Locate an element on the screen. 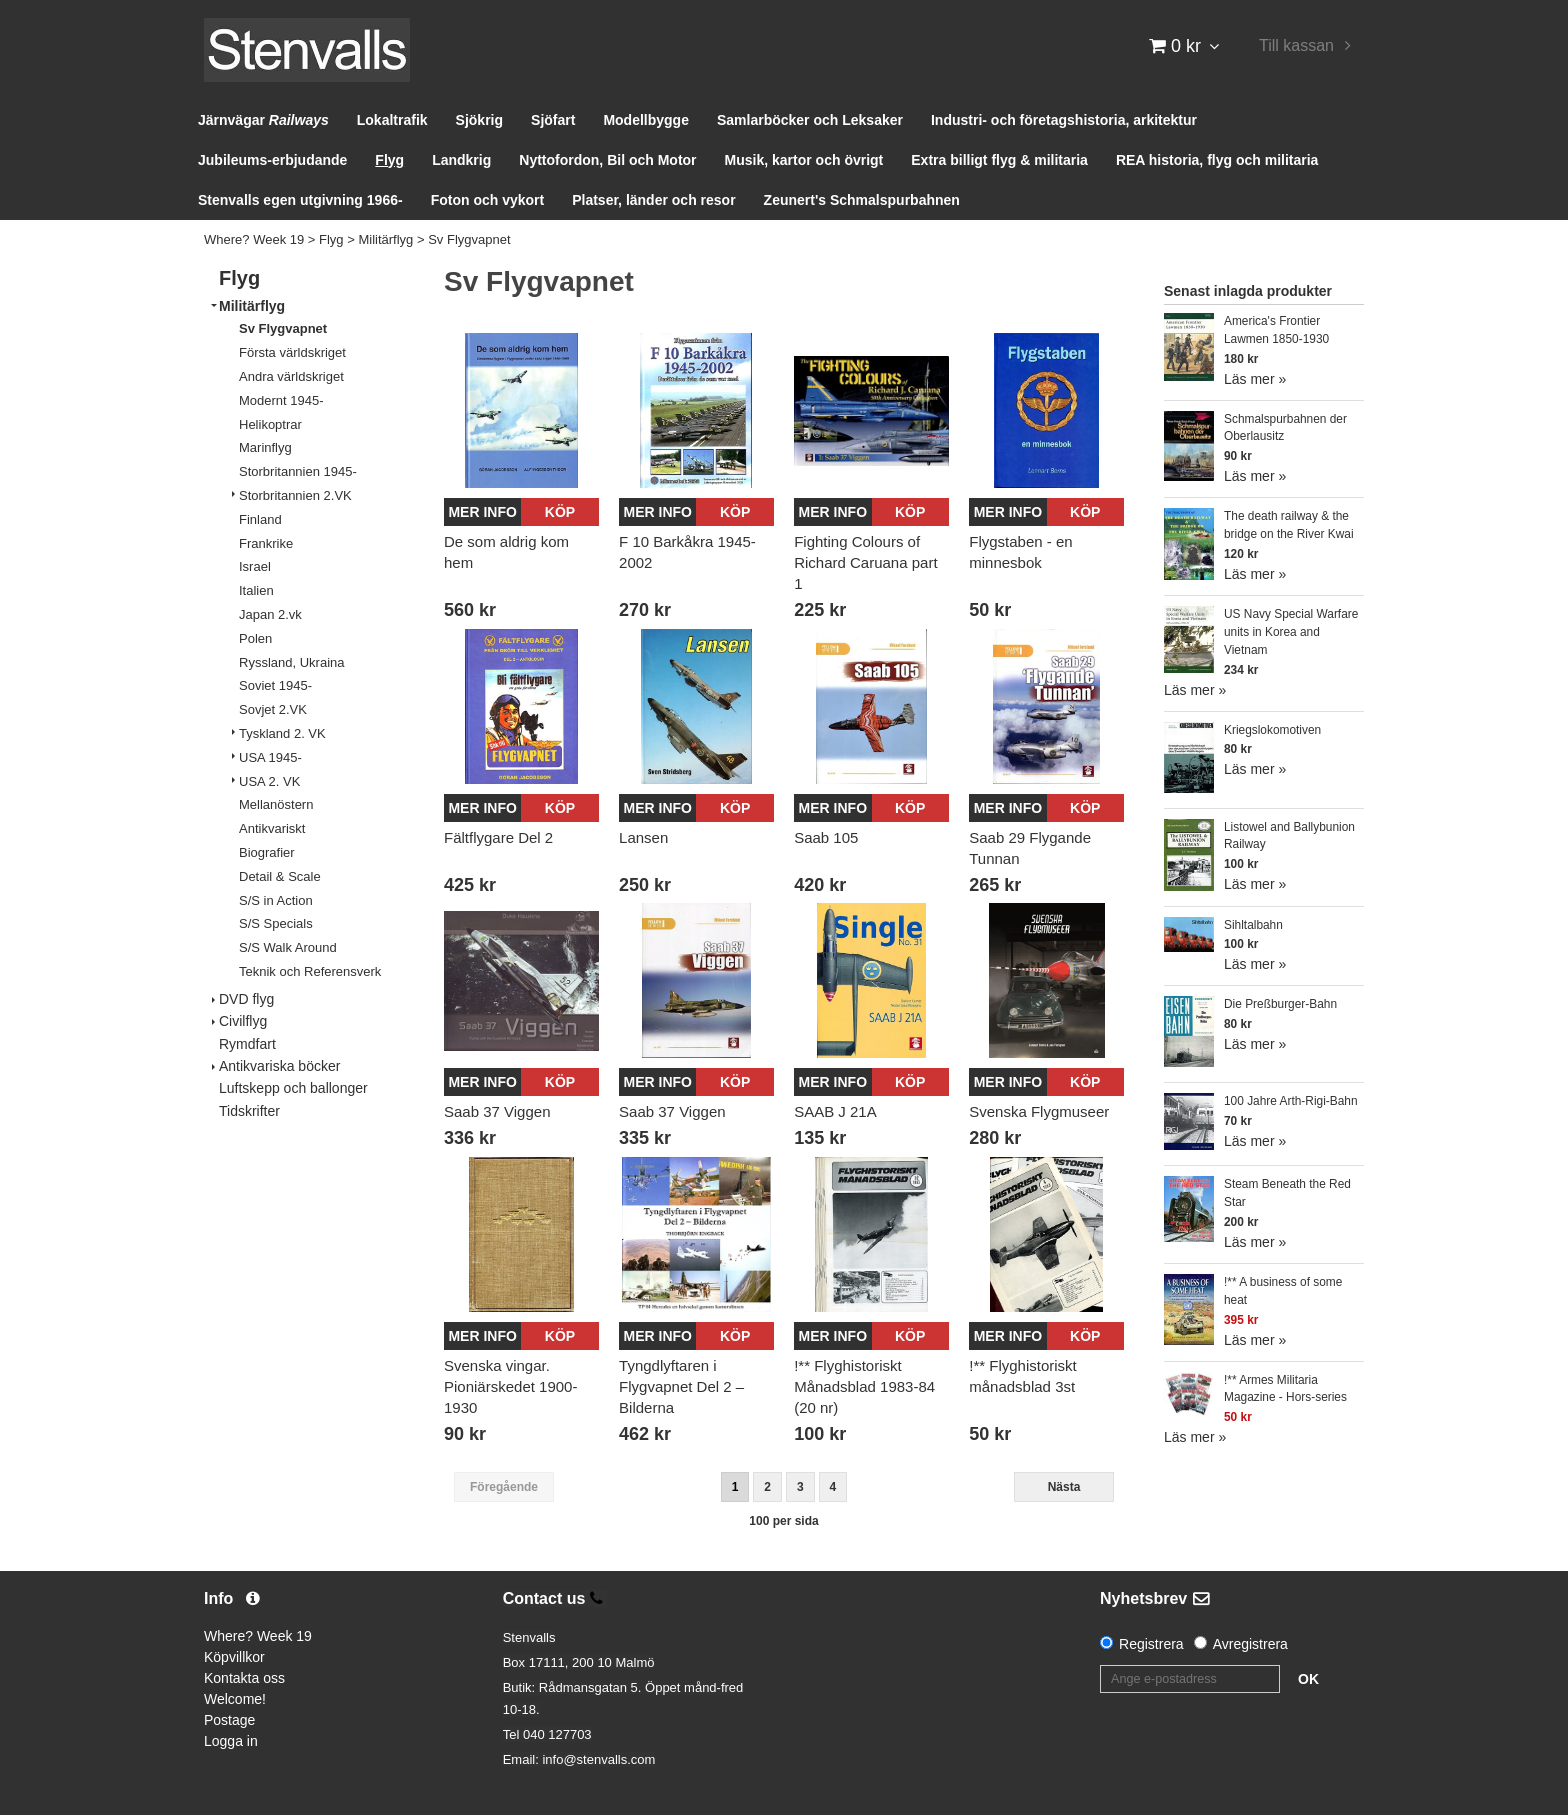 The width and height of the screenshot is (1568, 1815). Civilflyg is located at coordinates (243, 1021).